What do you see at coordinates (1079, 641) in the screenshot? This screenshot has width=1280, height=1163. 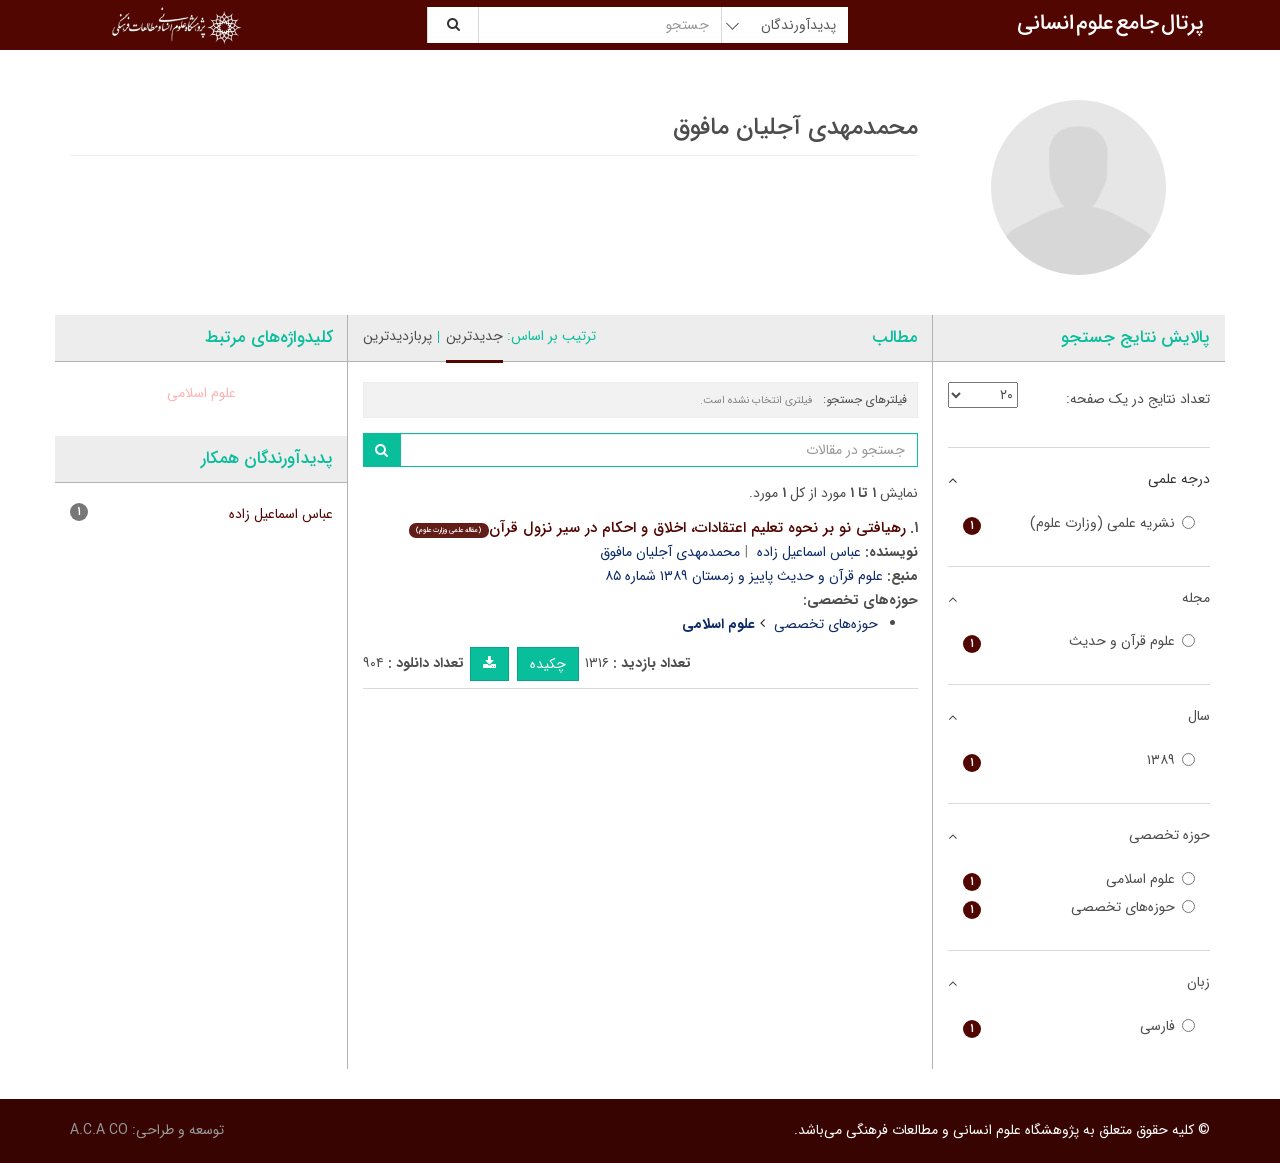 I see `علوم قرآن و حدیث` at bounding box center [1079, 641].